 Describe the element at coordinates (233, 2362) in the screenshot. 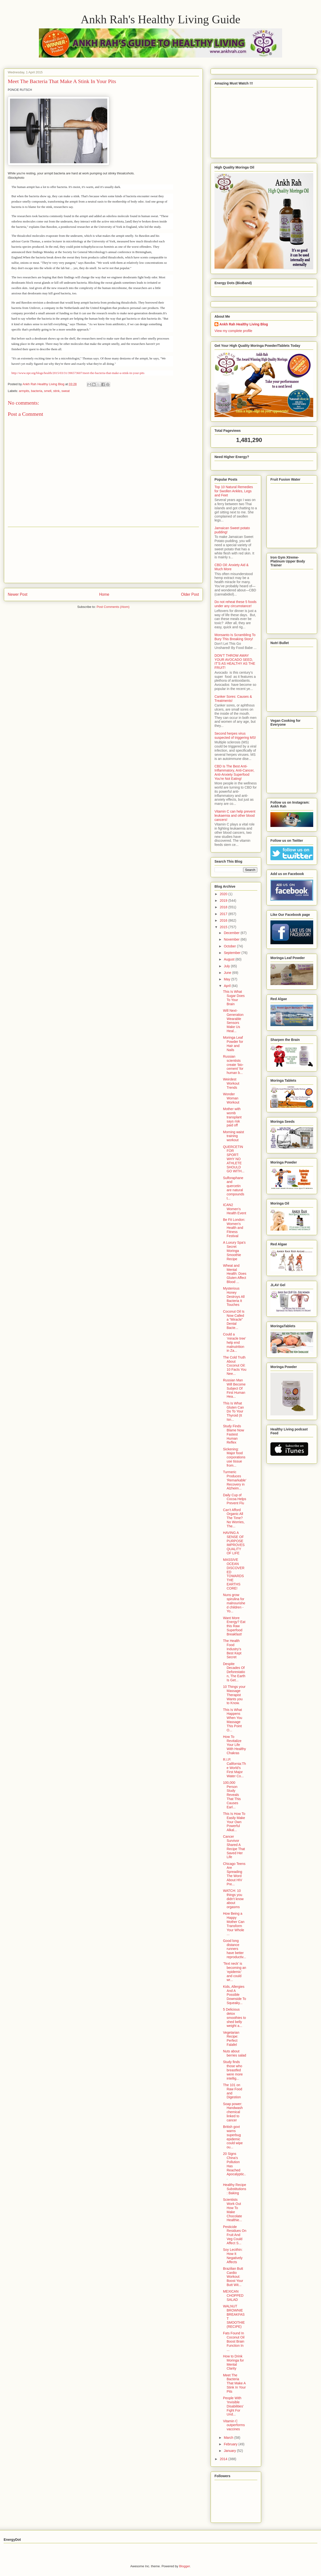

I see `How to Drink Moringa for Mental Clarity` at that location.